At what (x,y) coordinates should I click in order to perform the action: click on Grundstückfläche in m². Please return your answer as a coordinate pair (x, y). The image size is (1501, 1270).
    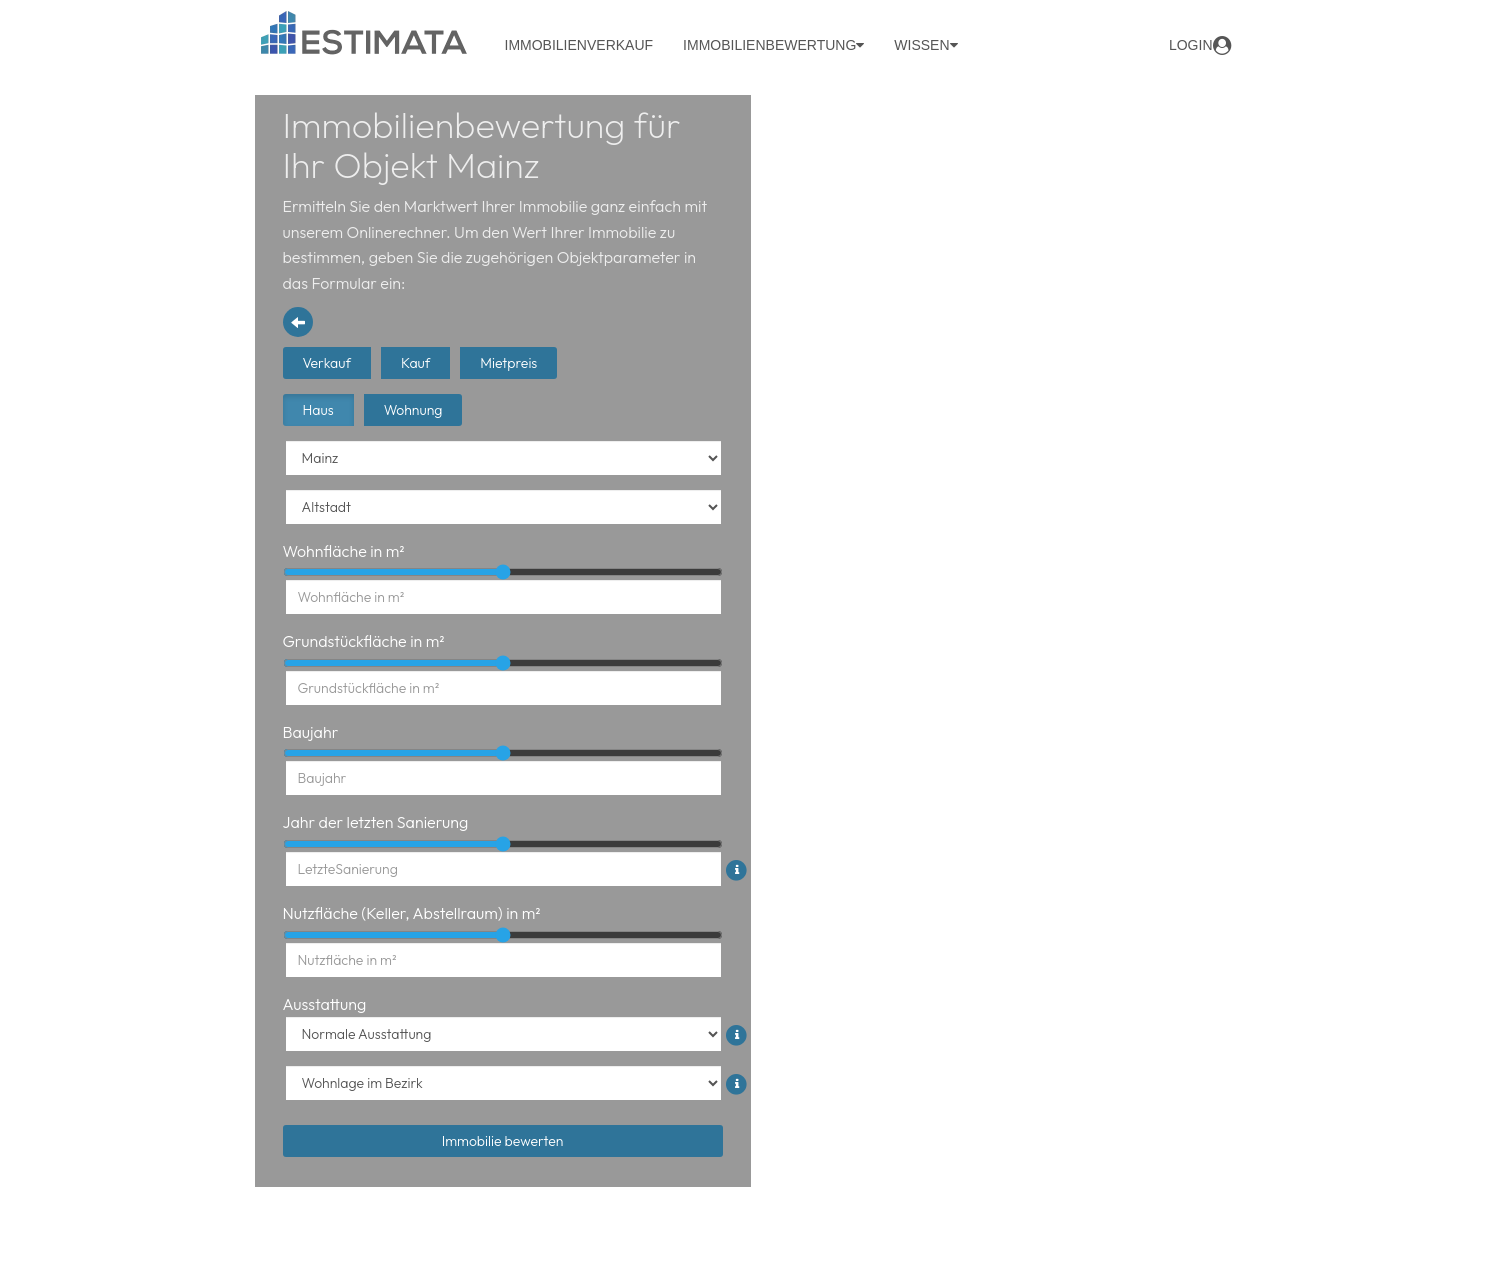
    Looking at the image, I should click on (364, 641).